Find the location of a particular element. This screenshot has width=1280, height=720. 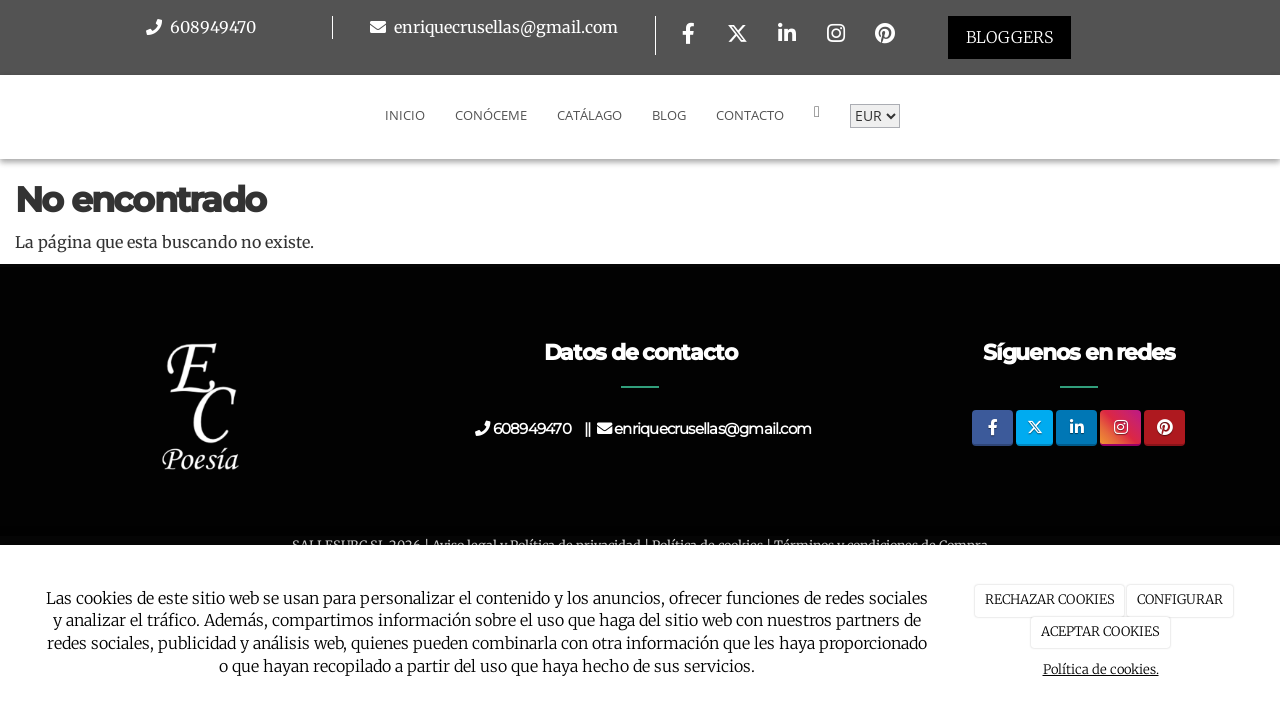

enriquecrusellas@gmail.com is located at coordinates (504, 27).